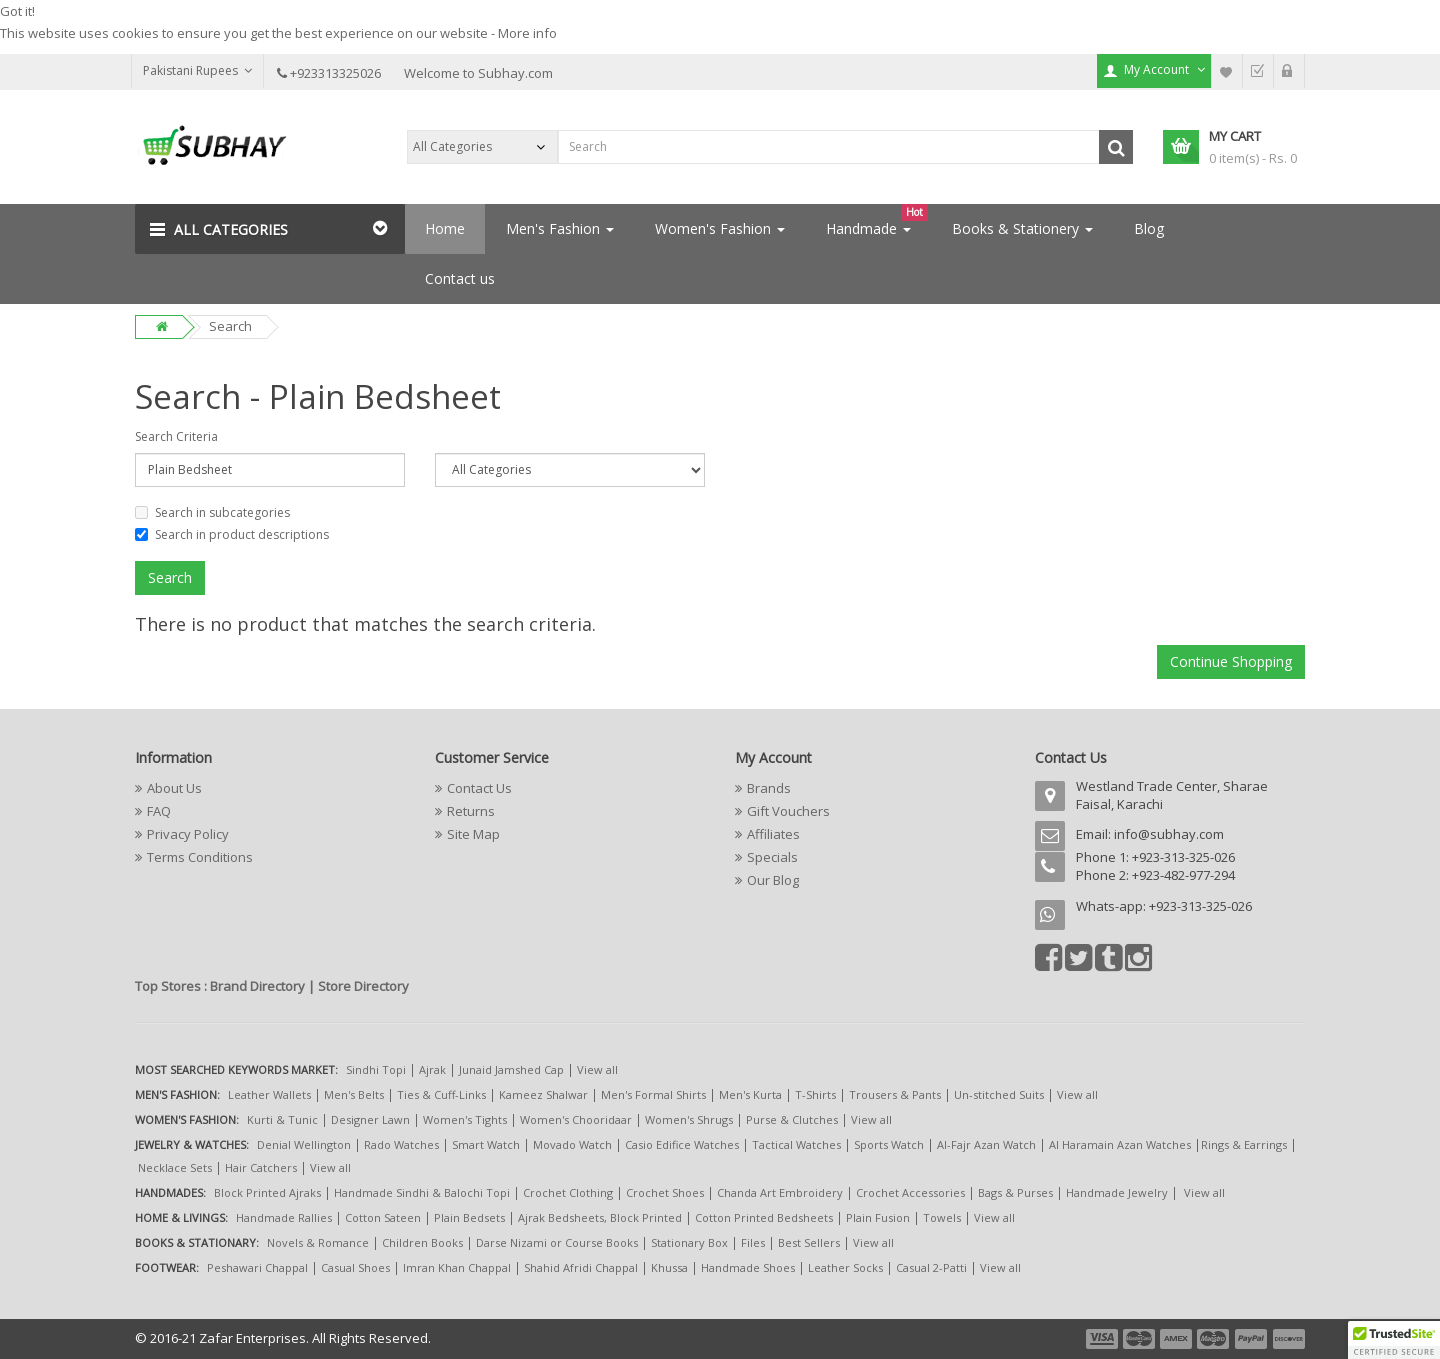  What do you see at coordinates (809, 1242) in the screenshot?
I see `Best Sellers` at bounding box center [809, 1242].